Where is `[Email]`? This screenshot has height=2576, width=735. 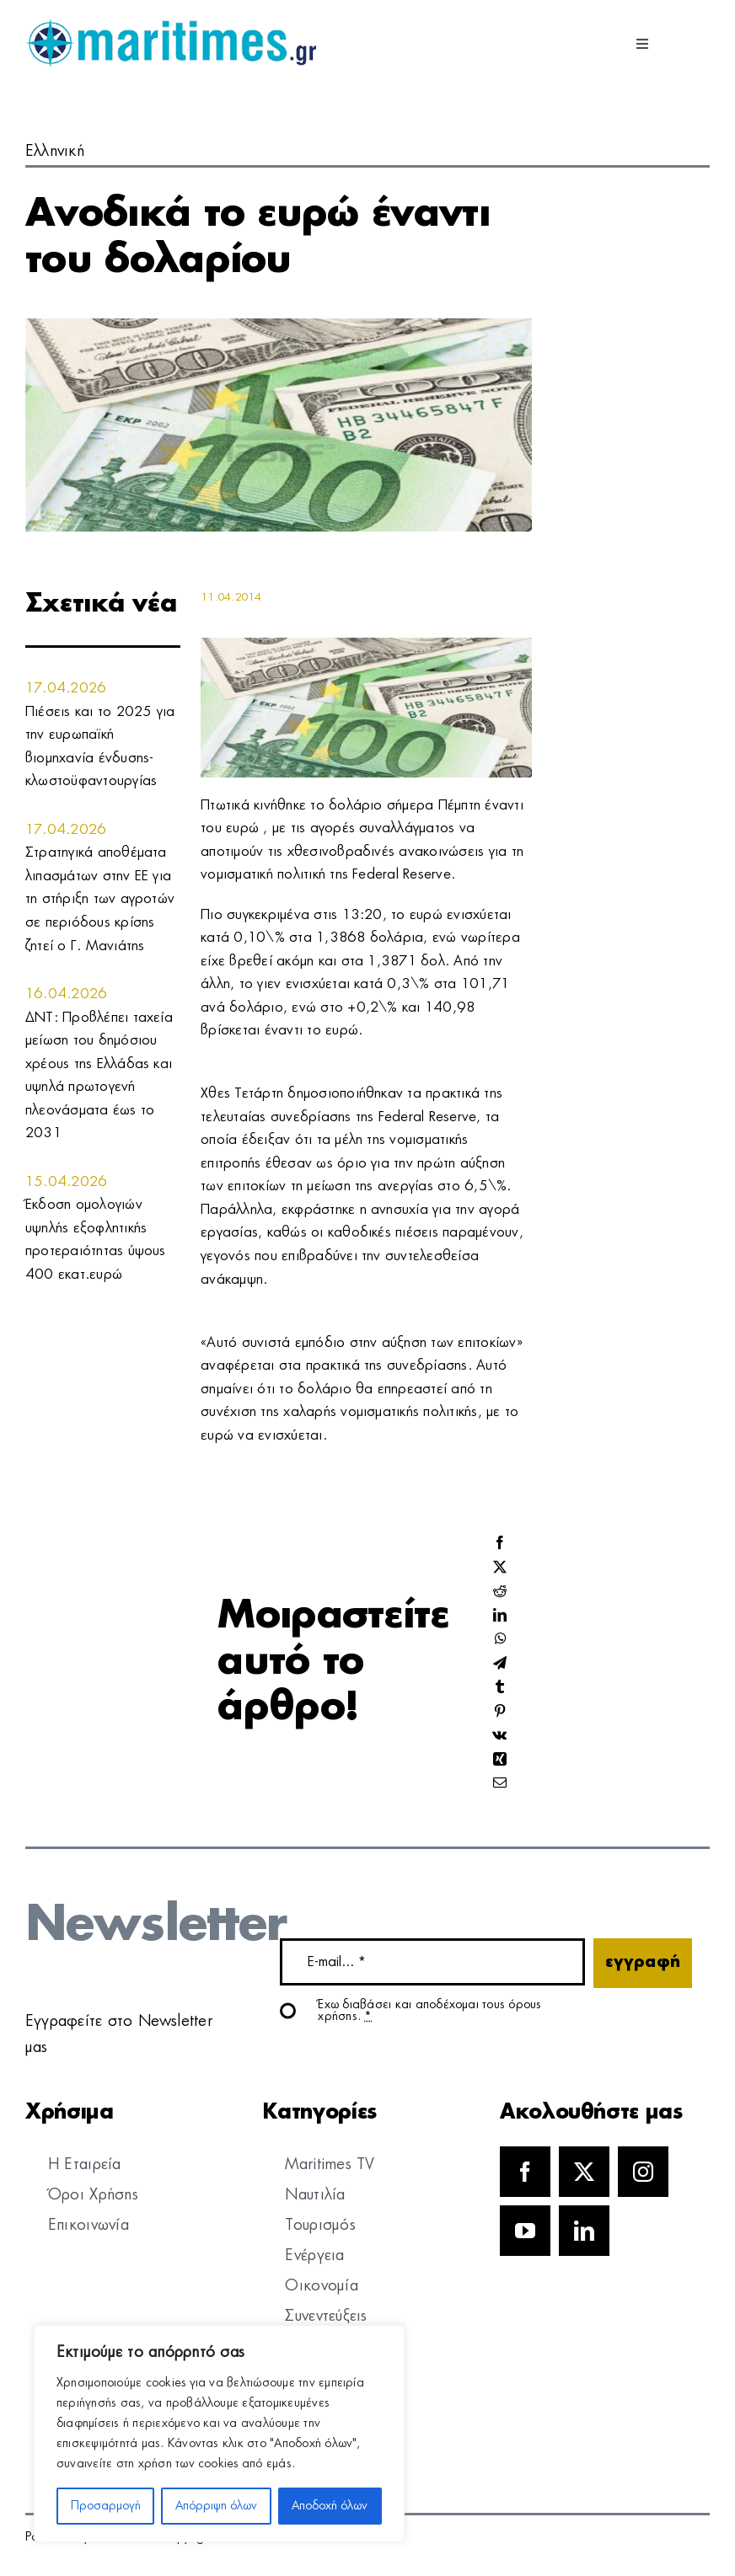 [Email] is located at coordinates (500, 1784).